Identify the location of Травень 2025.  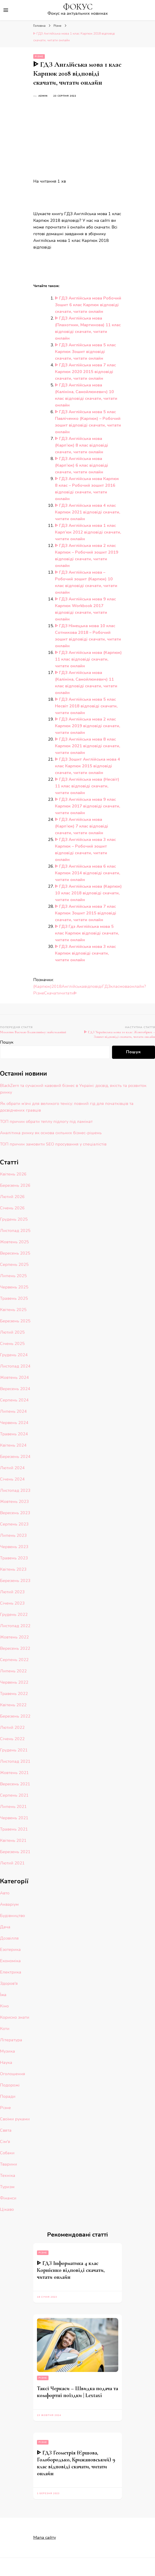
(14, 1298).